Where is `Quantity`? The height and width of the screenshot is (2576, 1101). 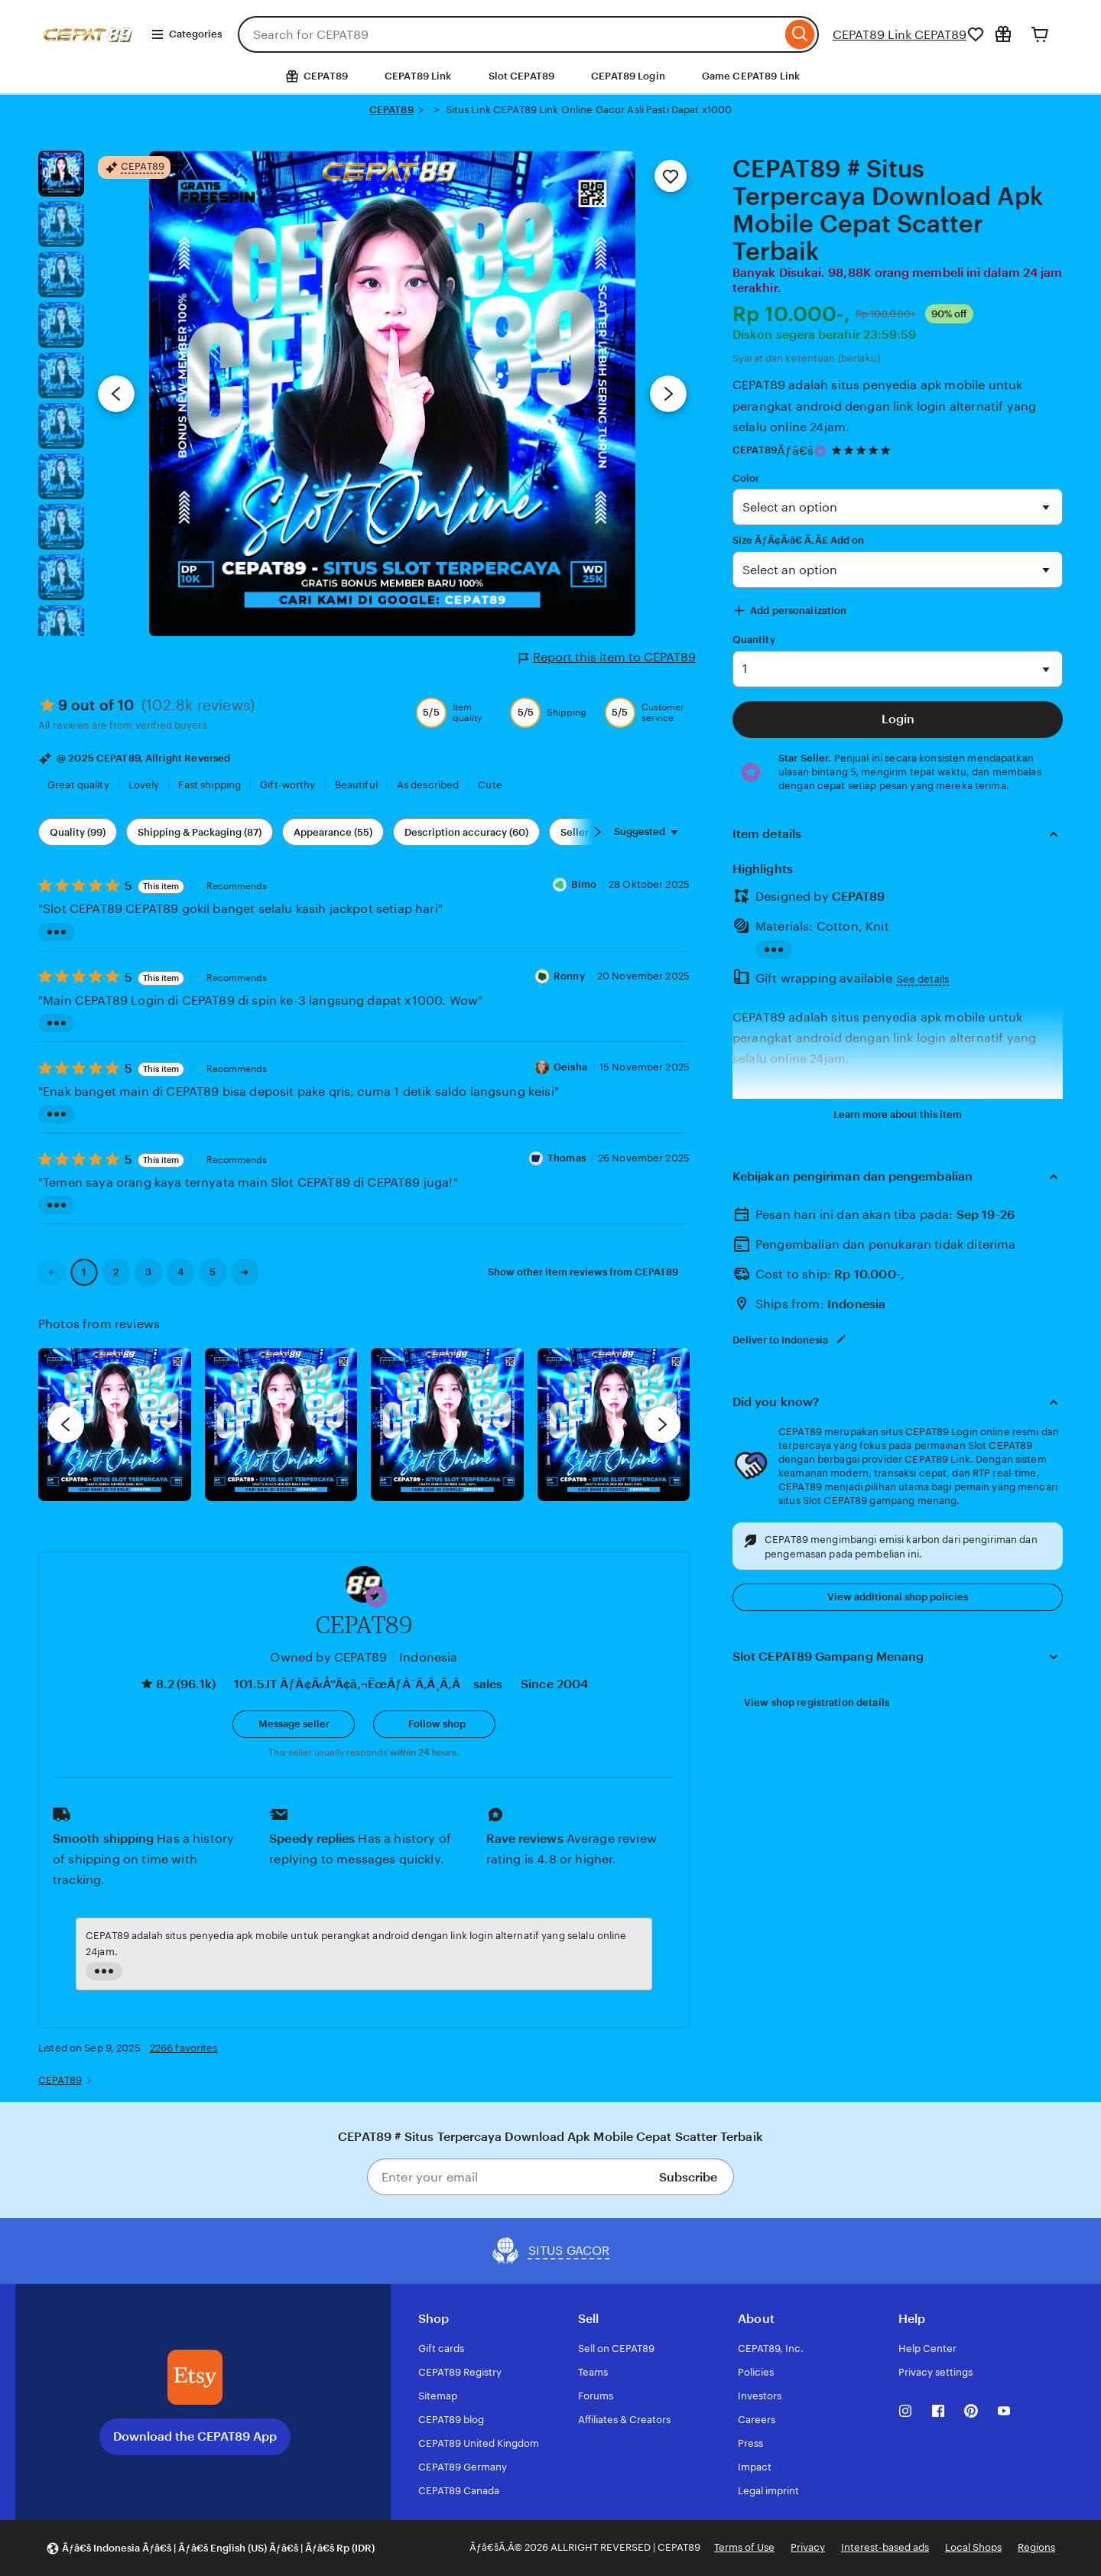
Quantity is located at coordinates (753, 639).